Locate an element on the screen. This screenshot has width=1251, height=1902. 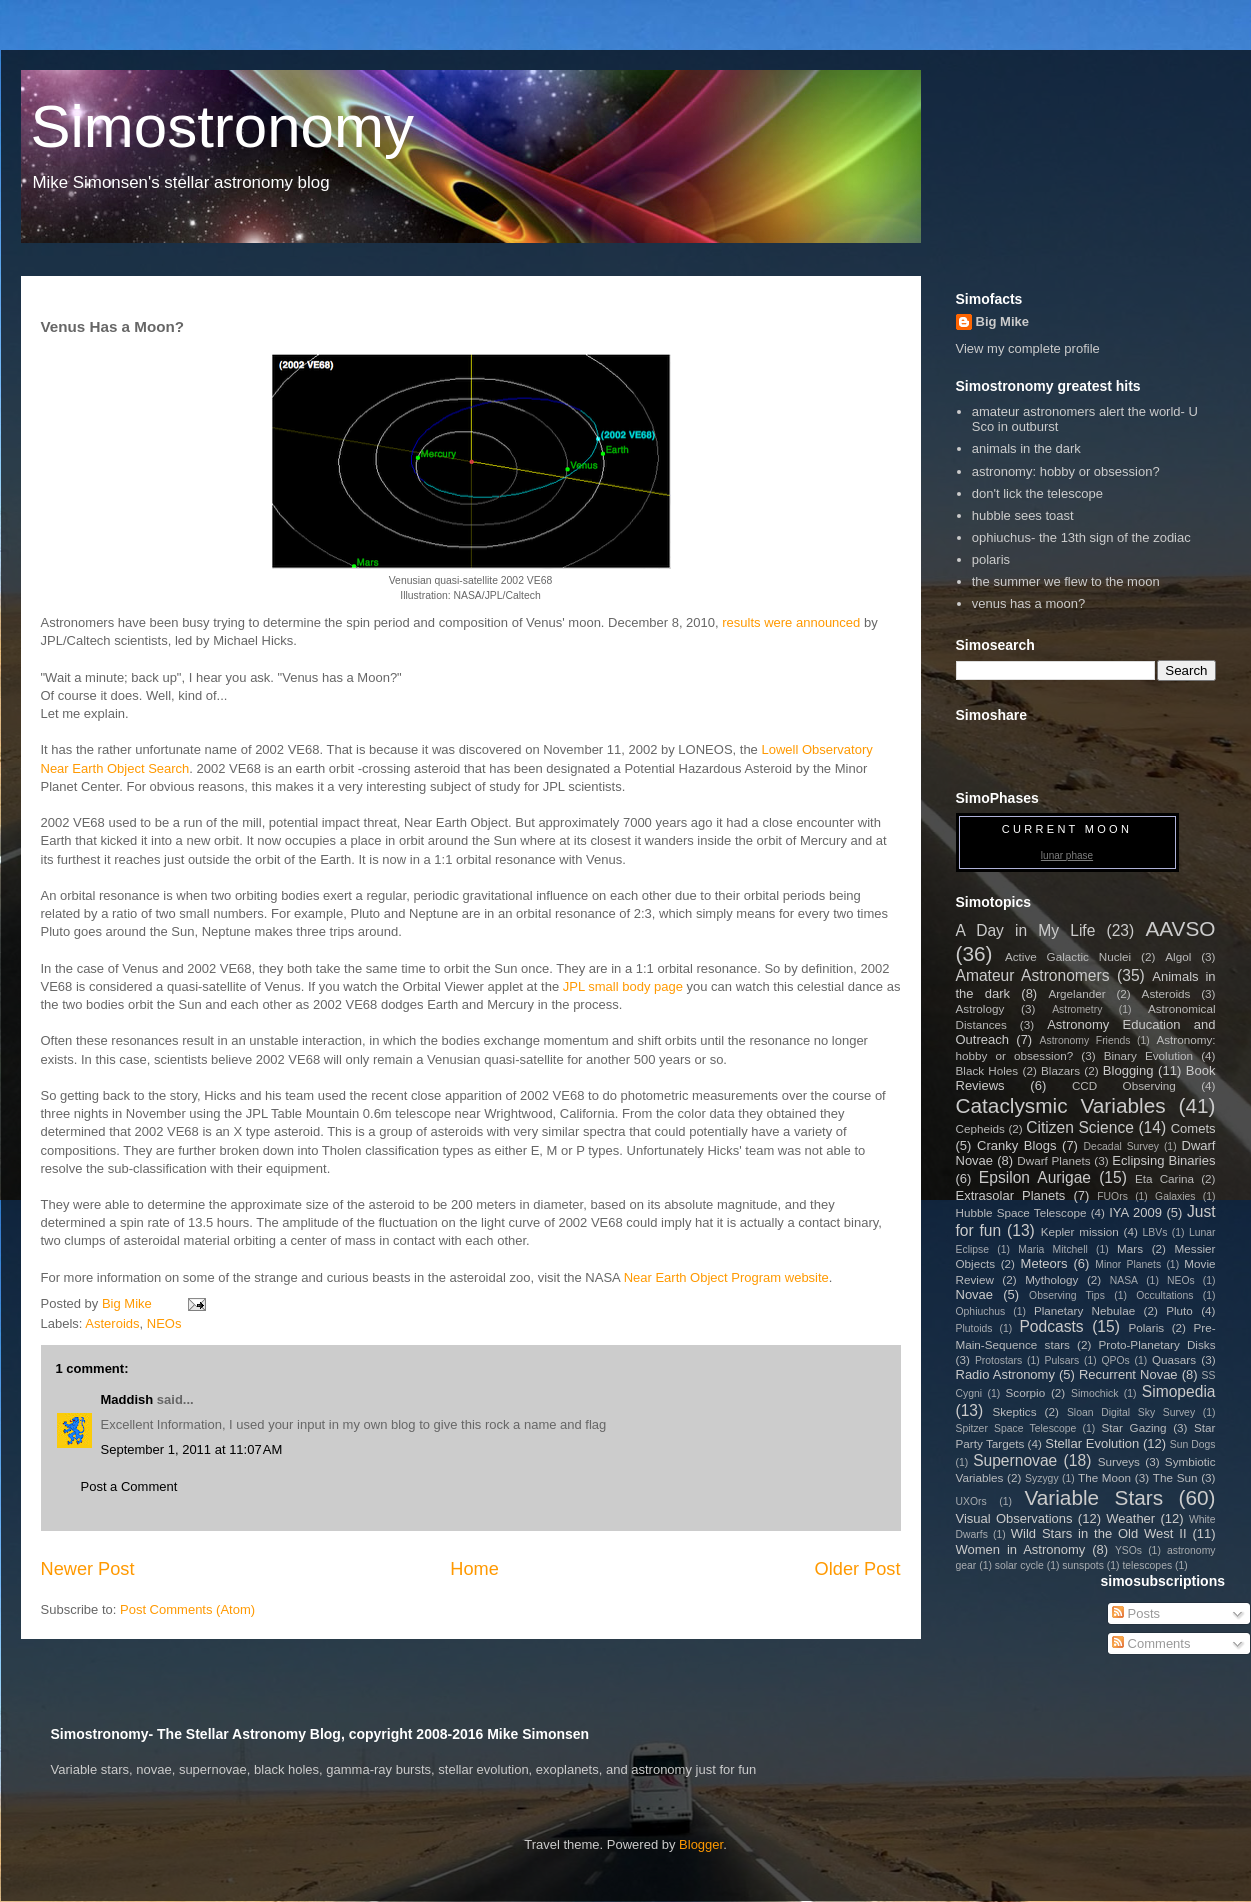
Blazars is located at coordinates (1060, 1070).